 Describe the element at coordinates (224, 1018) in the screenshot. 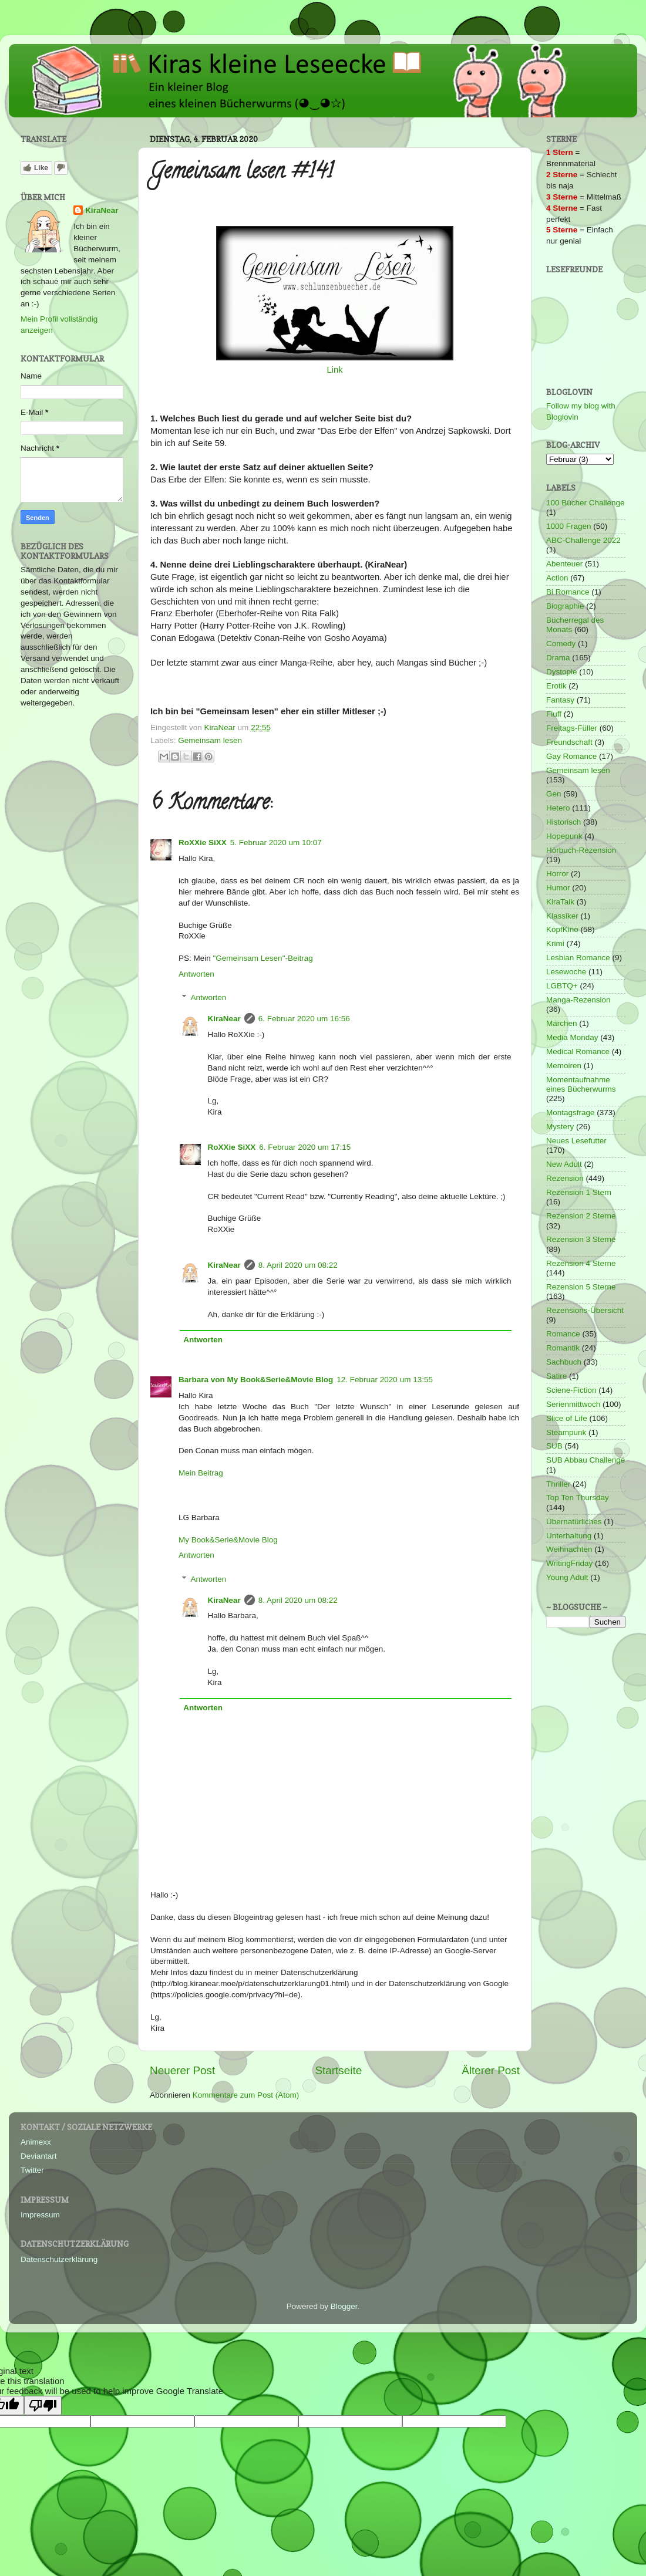

I see `KiraNear` at that location.